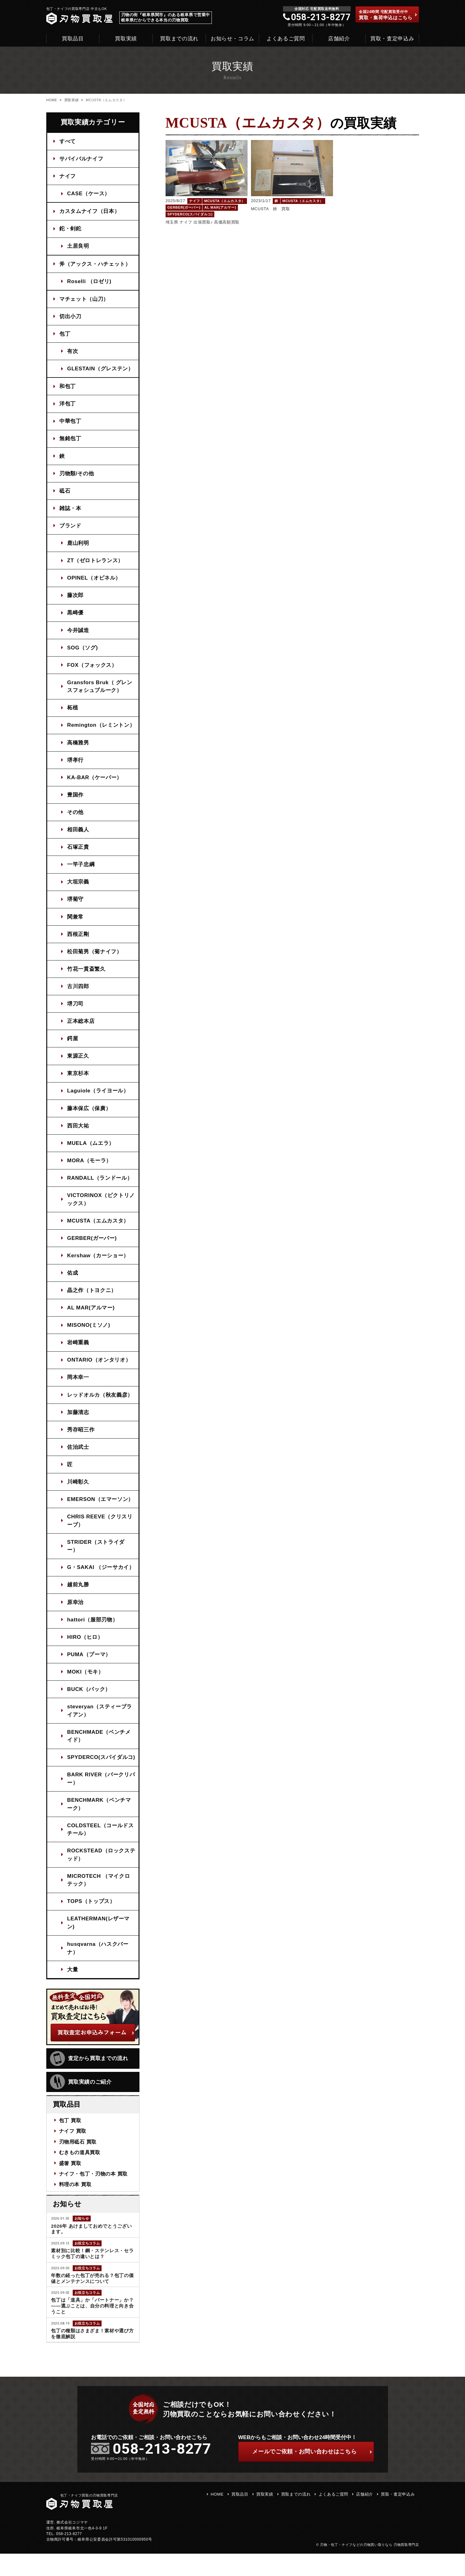 The image size is (465, 2576). What do you see at coordinates (78, 1423) in the screenshot?
I see `加藤清志` at bounding box center [78, 1423].